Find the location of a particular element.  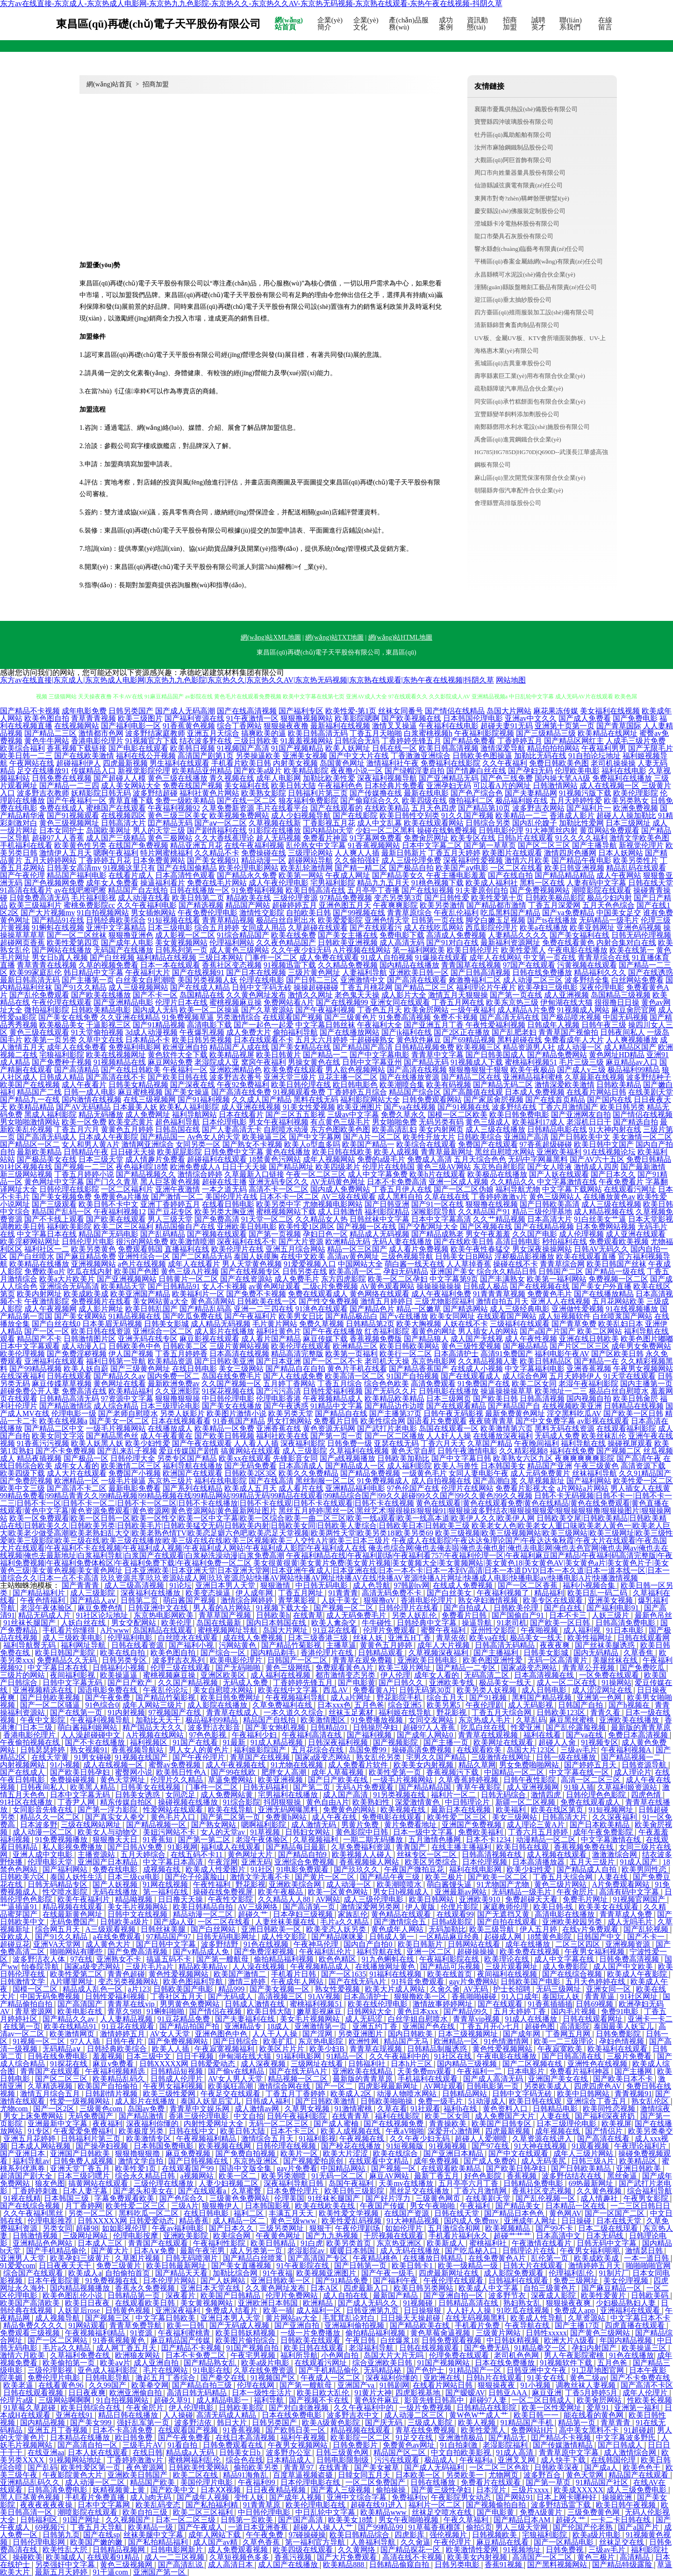

激情伊人五月天 is located at coordinates (65, 853).